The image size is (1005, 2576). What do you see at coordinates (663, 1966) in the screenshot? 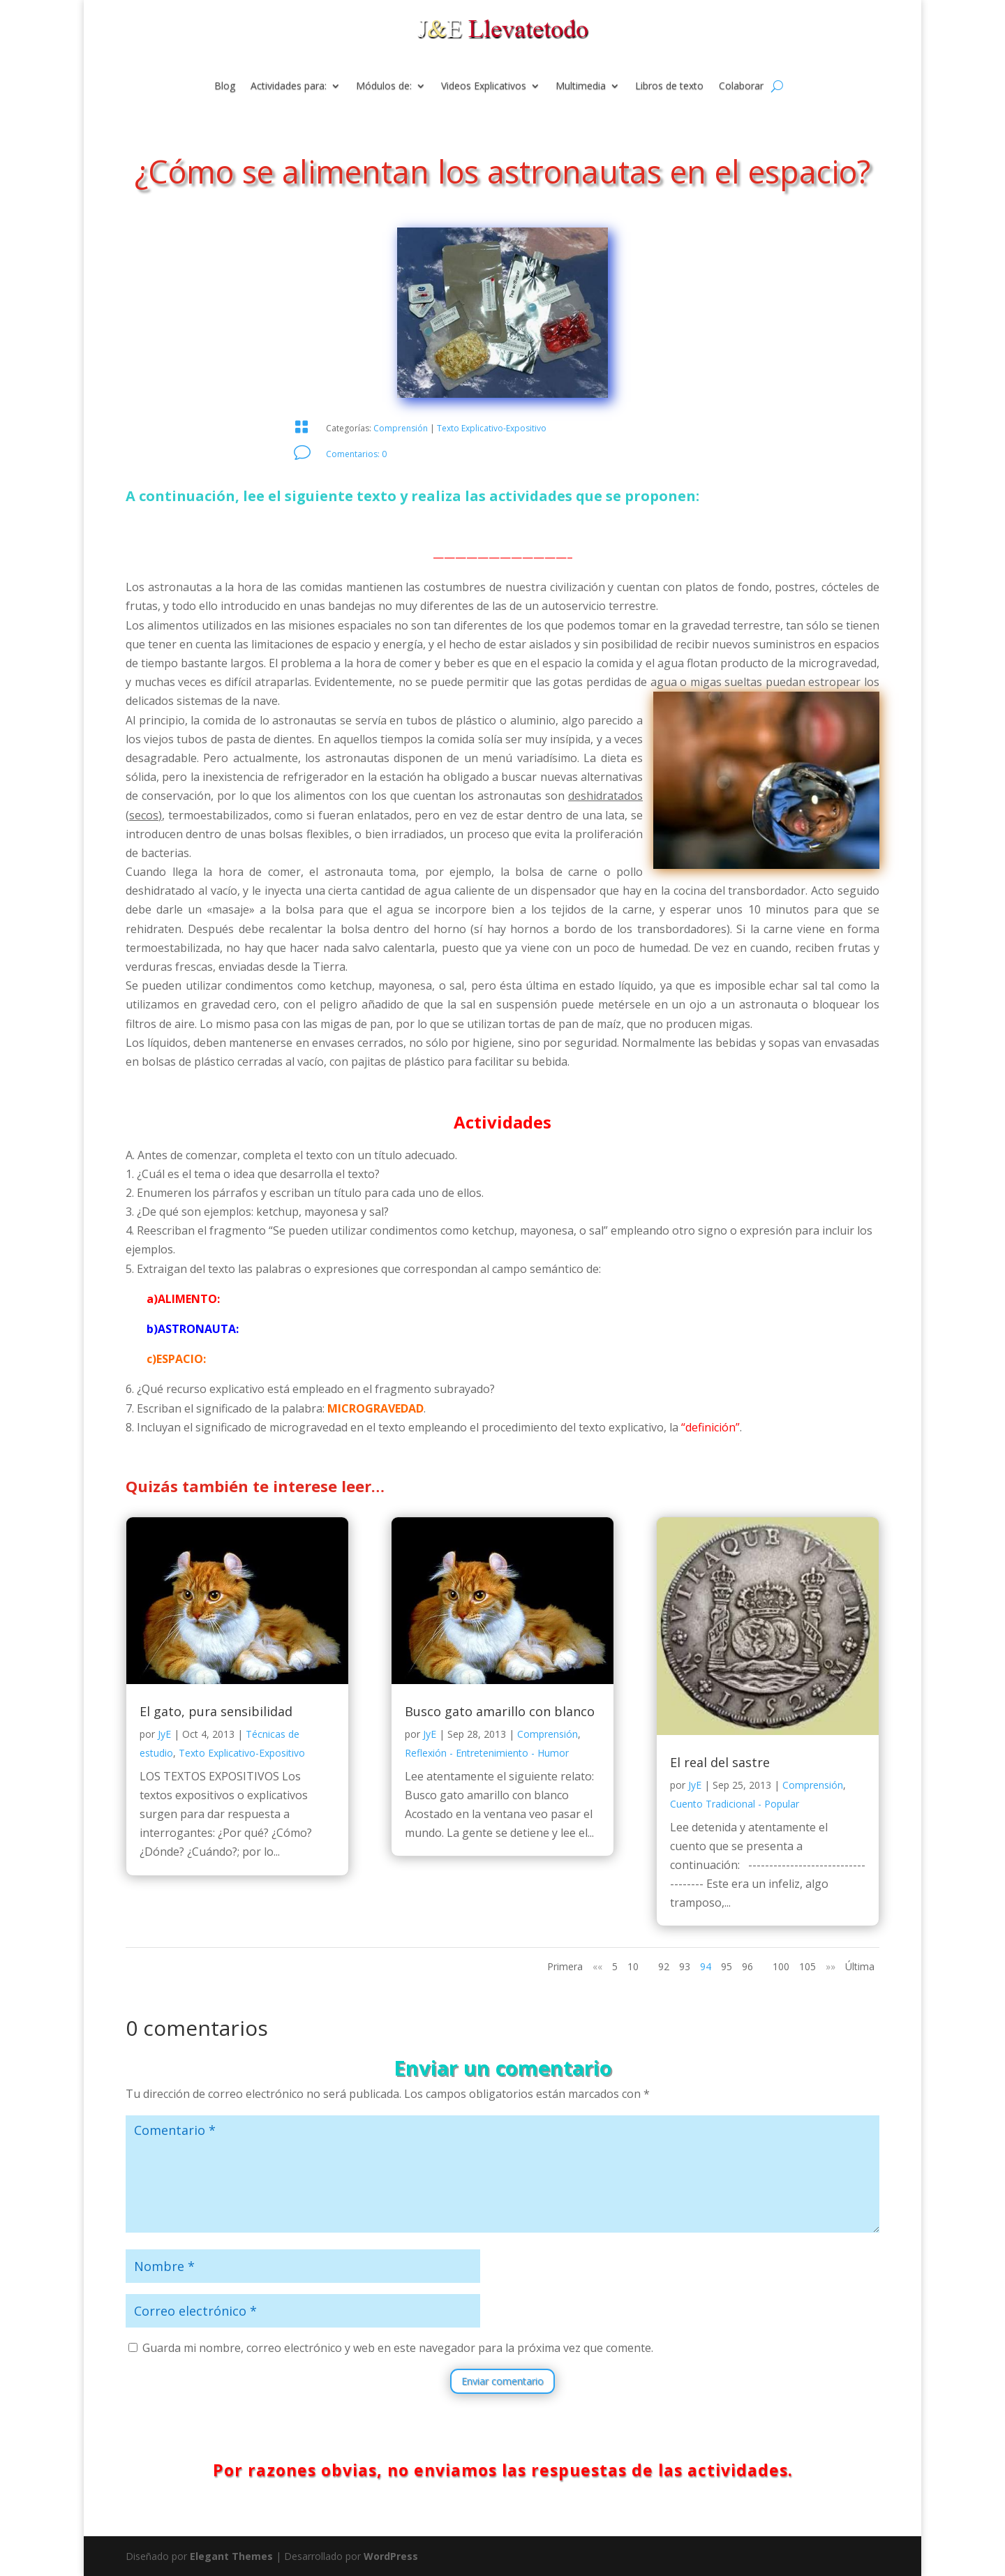
I see `92` at bounding box center [663, 1966].